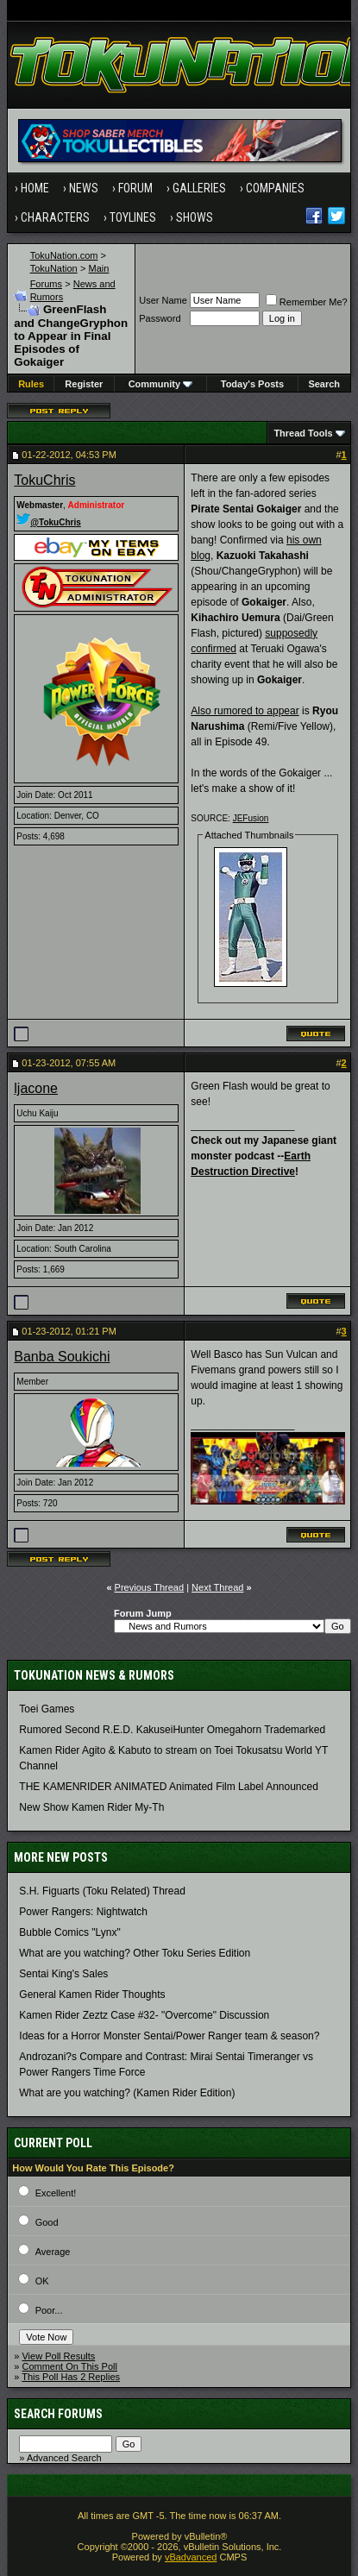 The width and height of the screenshot is (358, 2576). I want to click on OK, so click(42, 2281).